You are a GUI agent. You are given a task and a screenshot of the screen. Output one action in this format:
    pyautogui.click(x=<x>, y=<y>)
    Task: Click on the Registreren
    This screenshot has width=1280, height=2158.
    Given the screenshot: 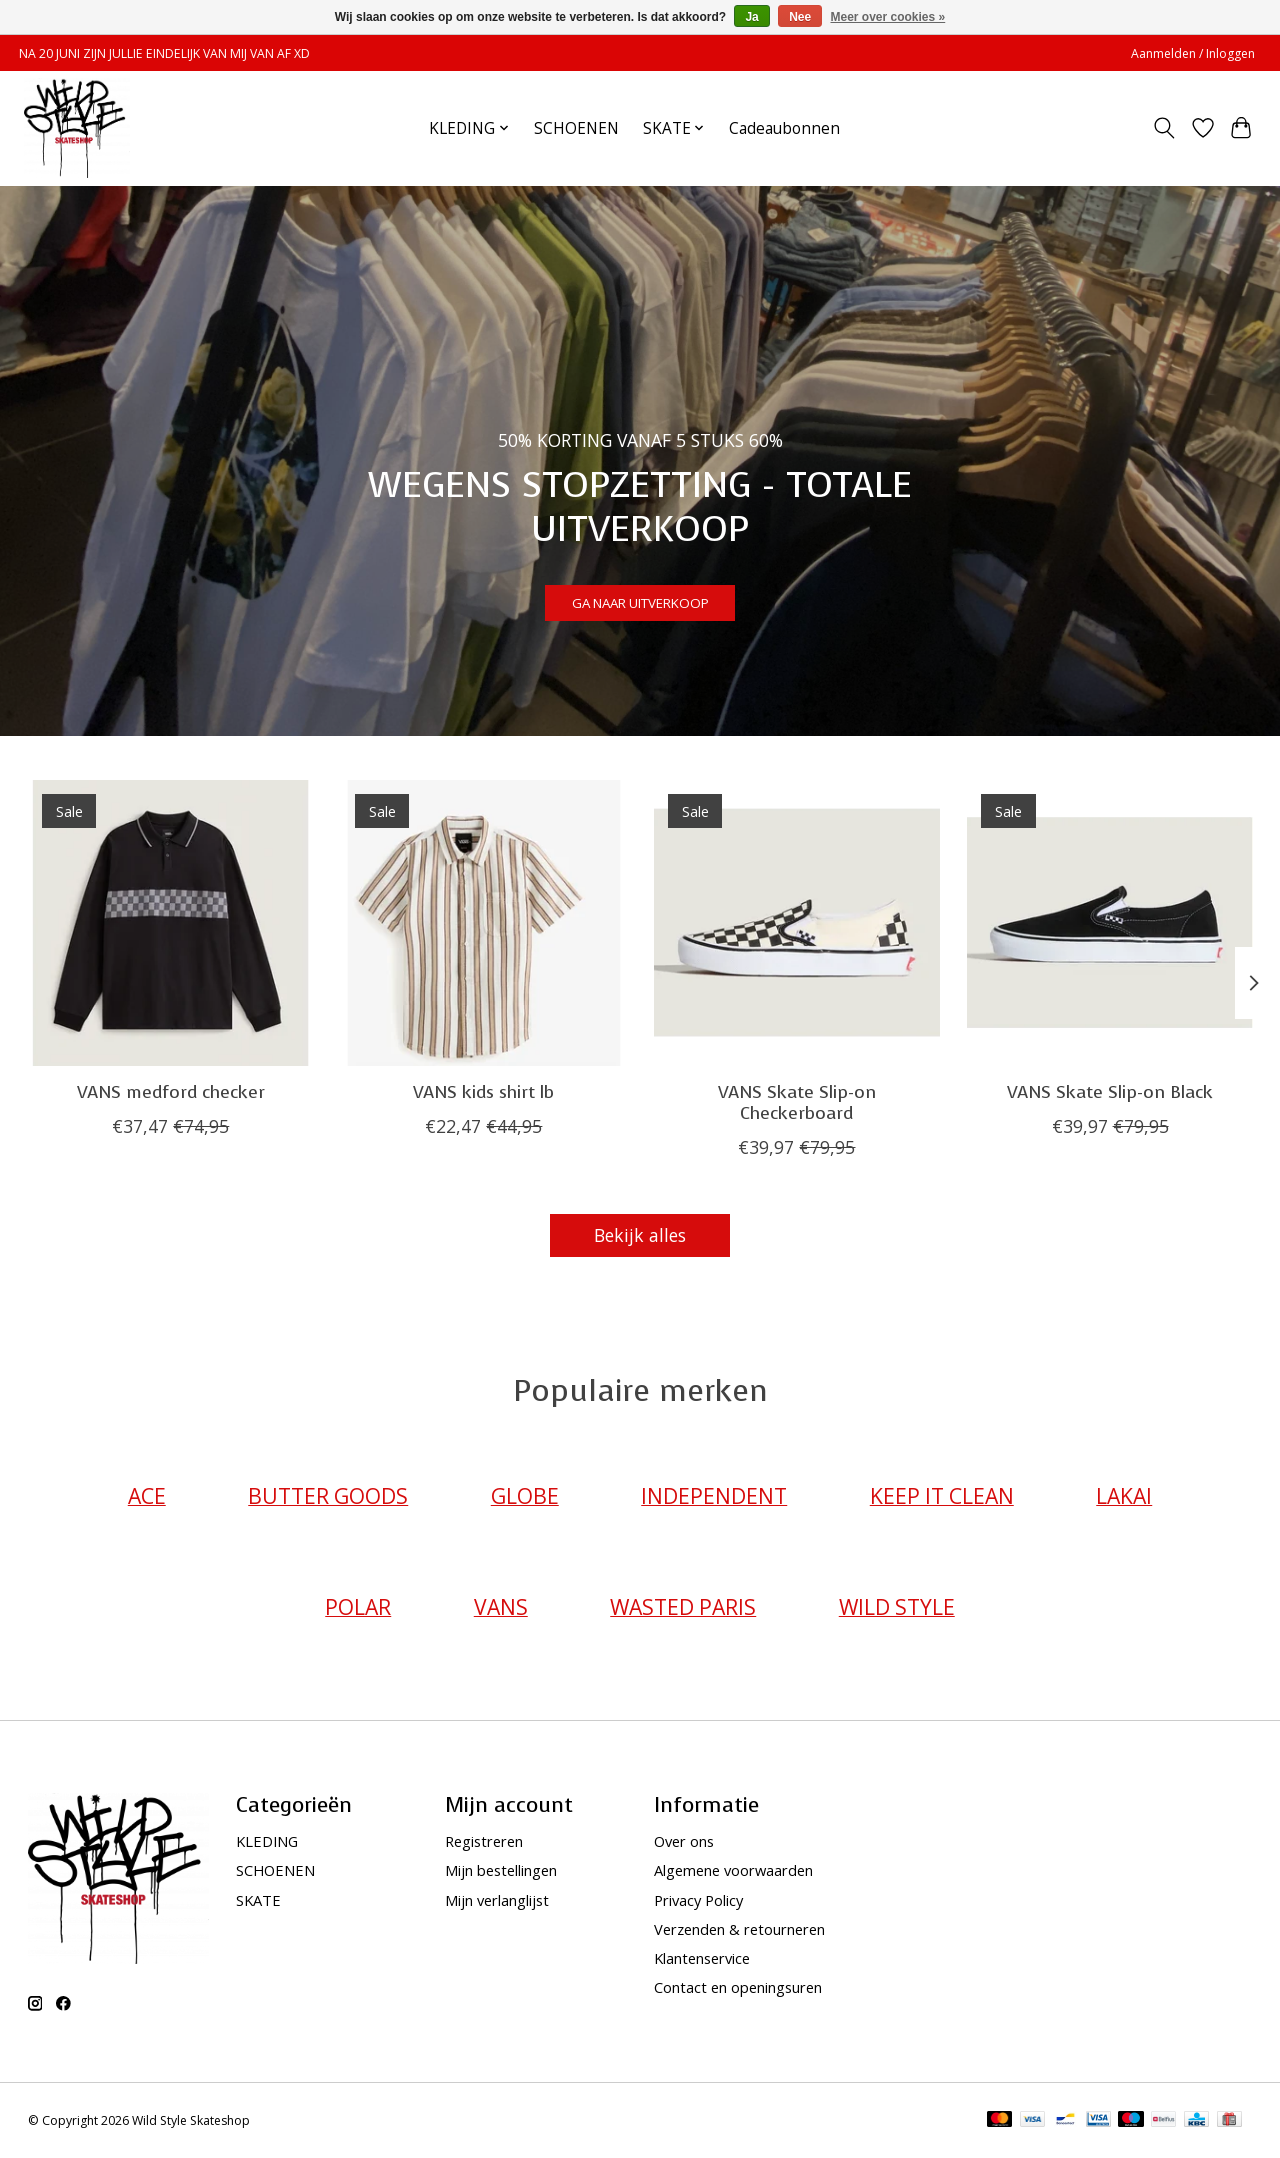 What is the action you would take?
    pyautogui.click(x=484, y=1841)
    